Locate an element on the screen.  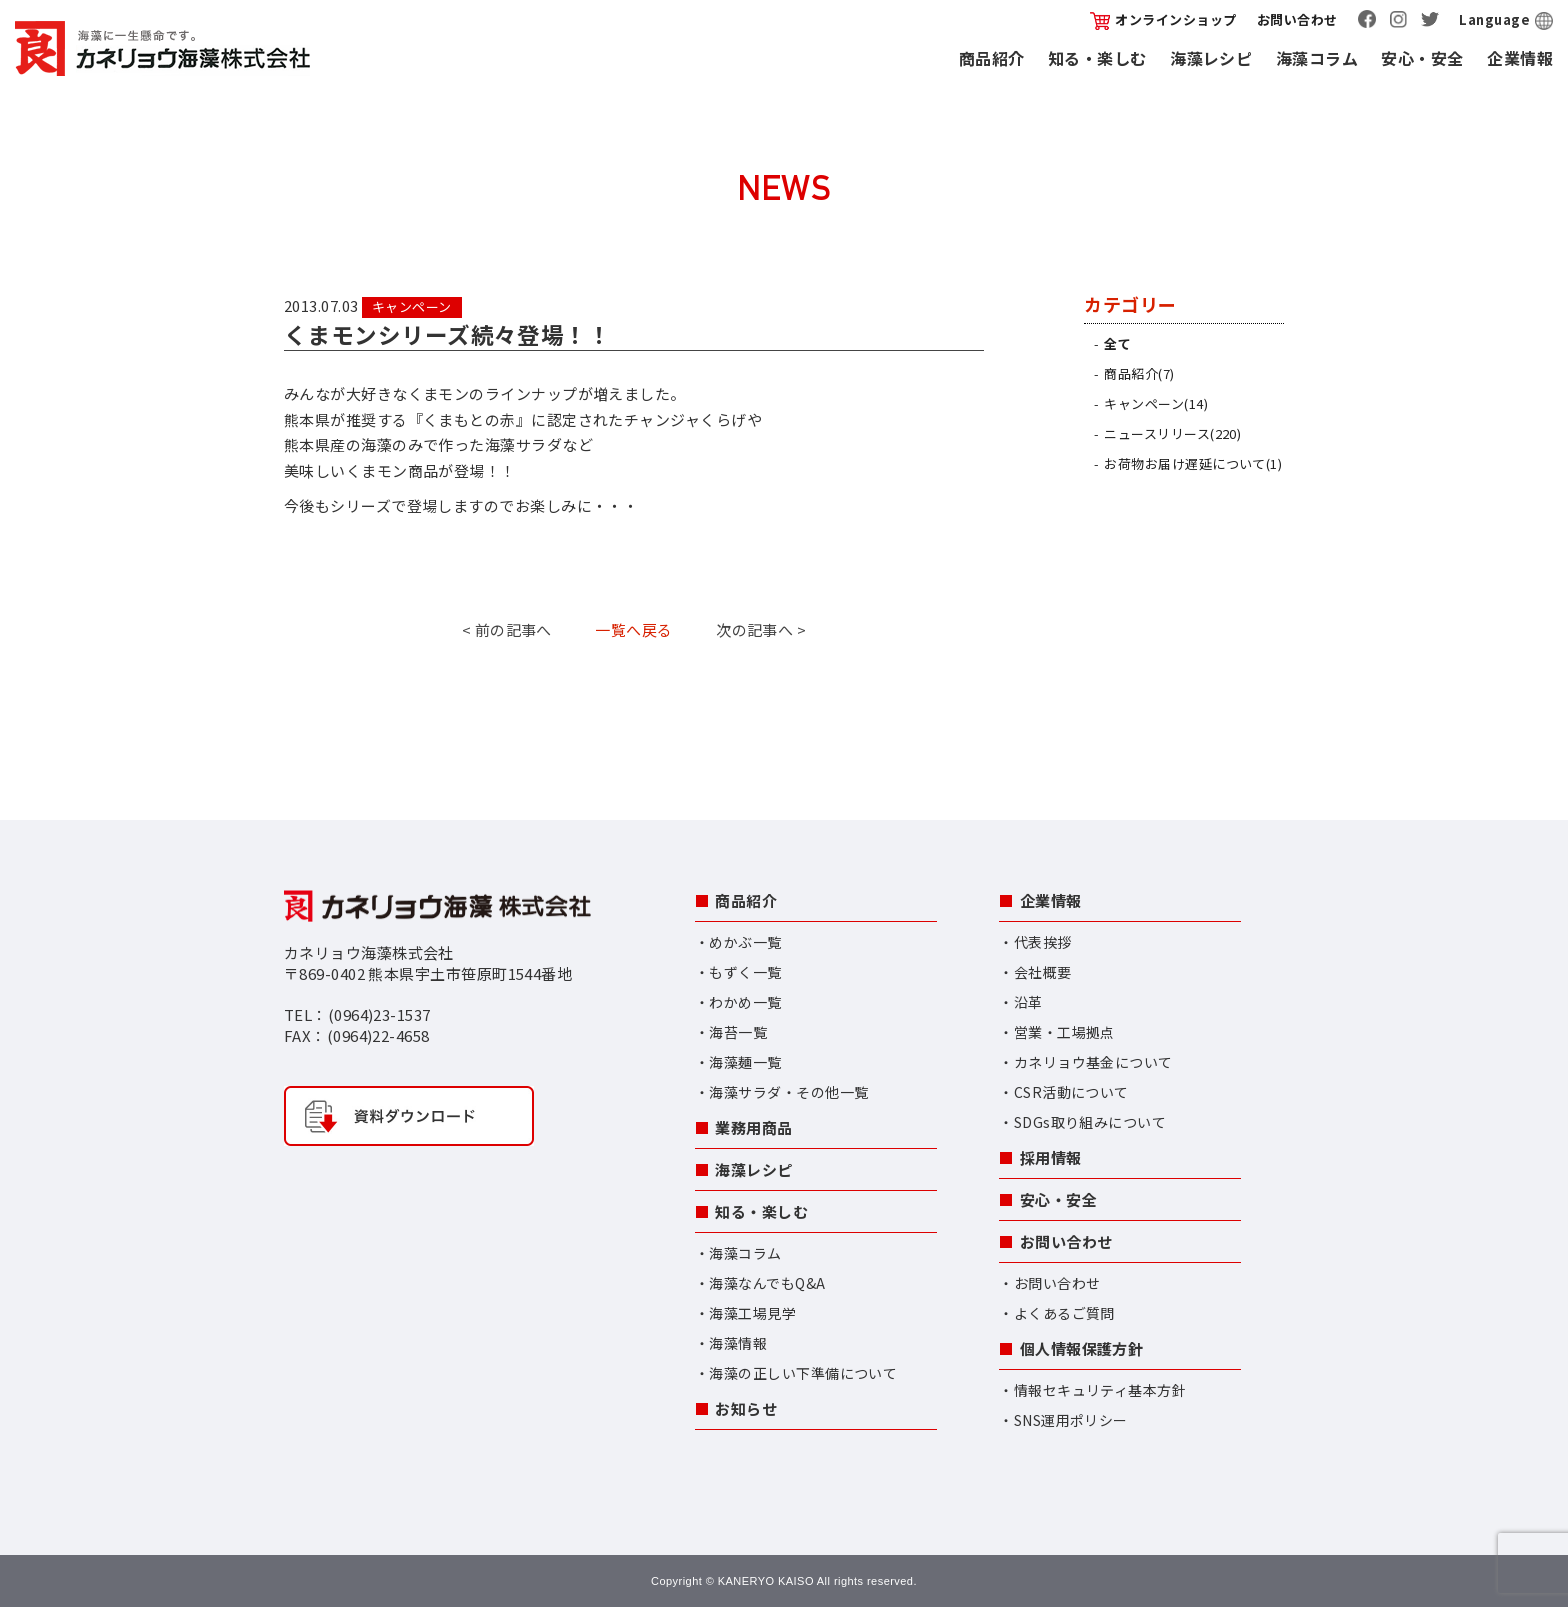
情報セキュリティ基本方針 is located at coordinates (1100, 1390).